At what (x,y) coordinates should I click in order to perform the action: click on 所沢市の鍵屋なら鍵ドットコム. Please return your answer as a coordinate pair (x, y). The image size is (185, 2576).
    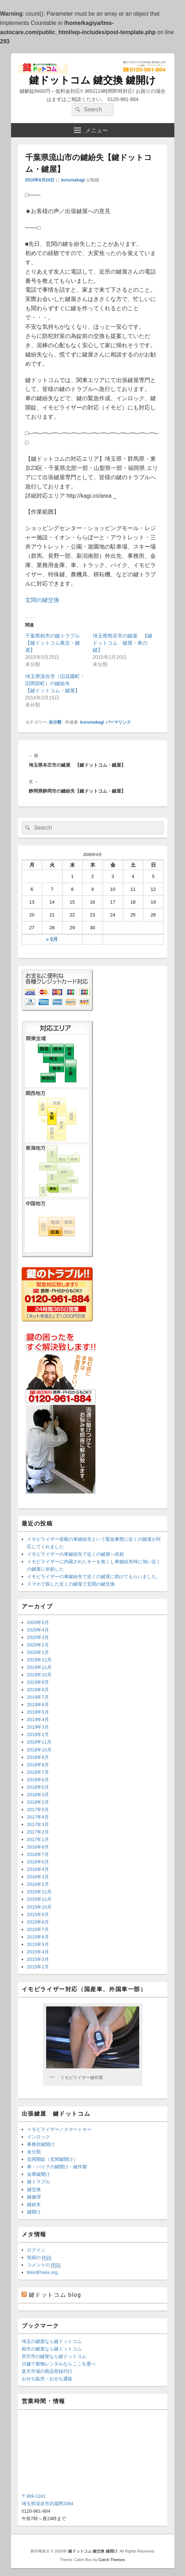
    Looking at the image, I should click on (54, 2356).